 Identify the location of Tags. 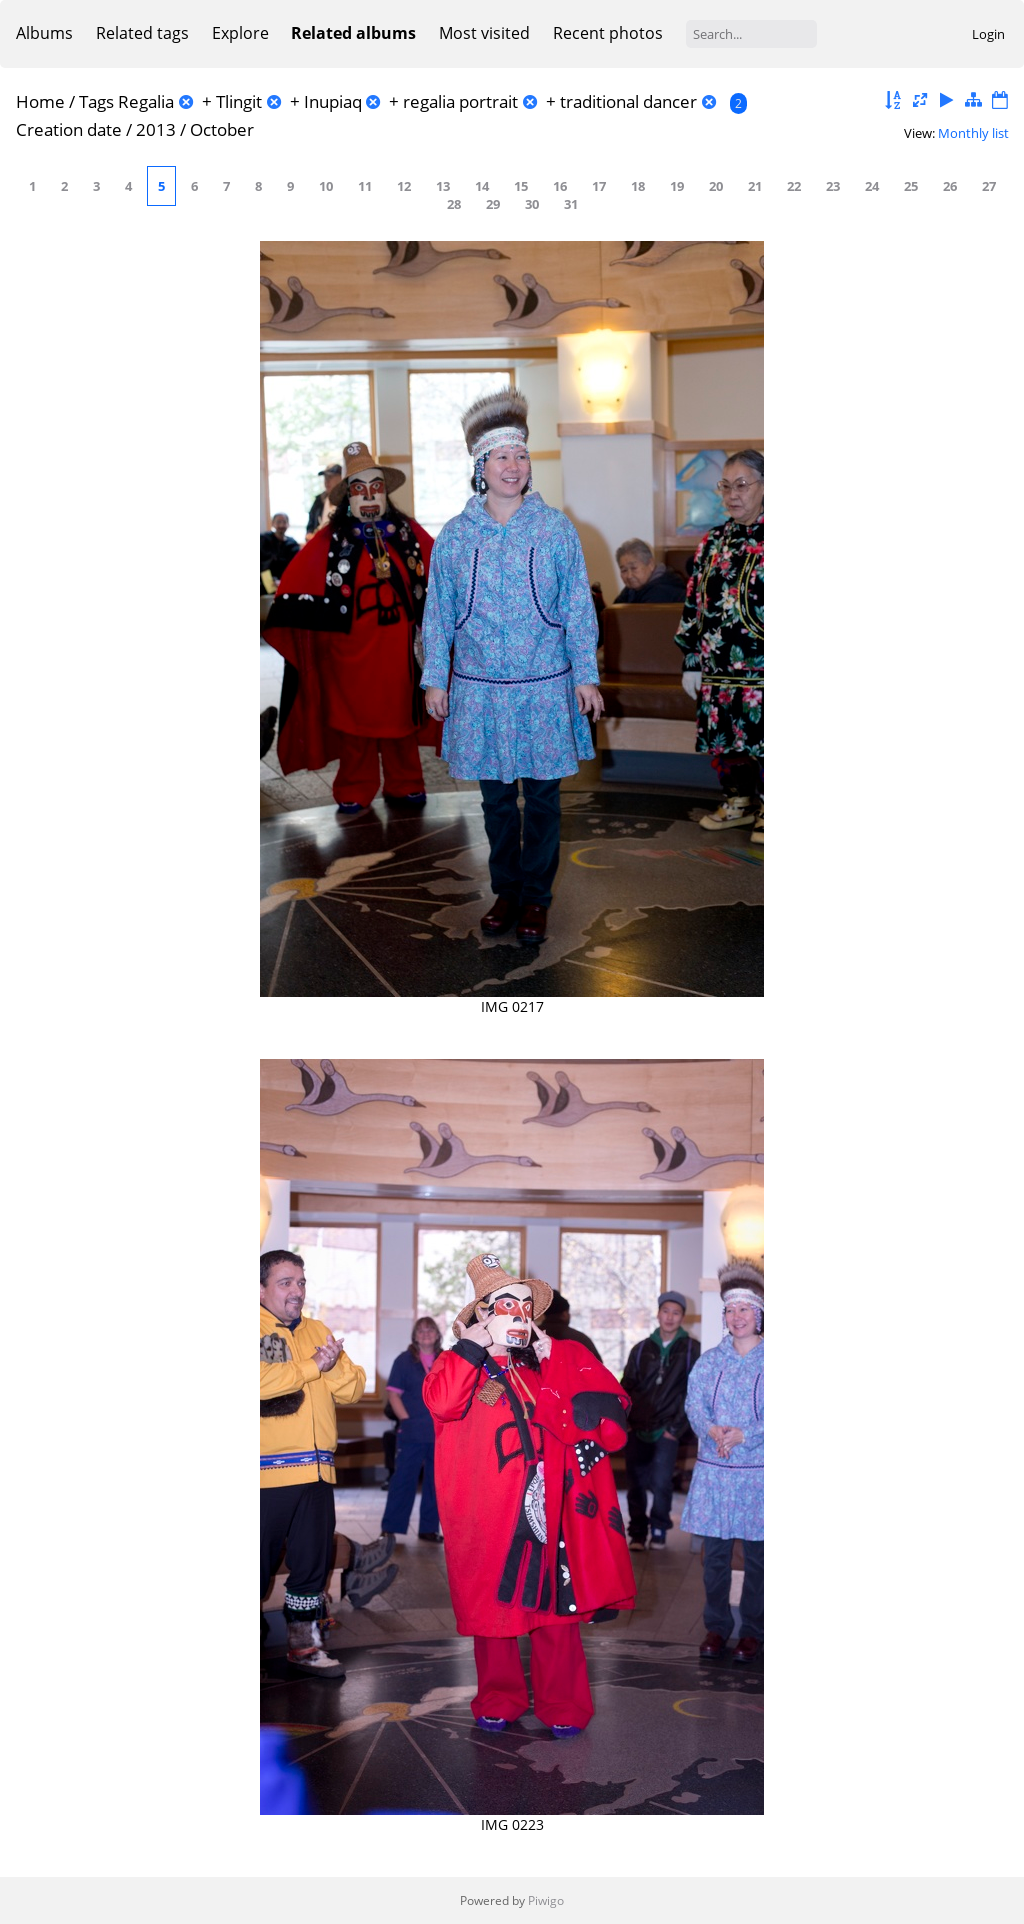
(96, 101).